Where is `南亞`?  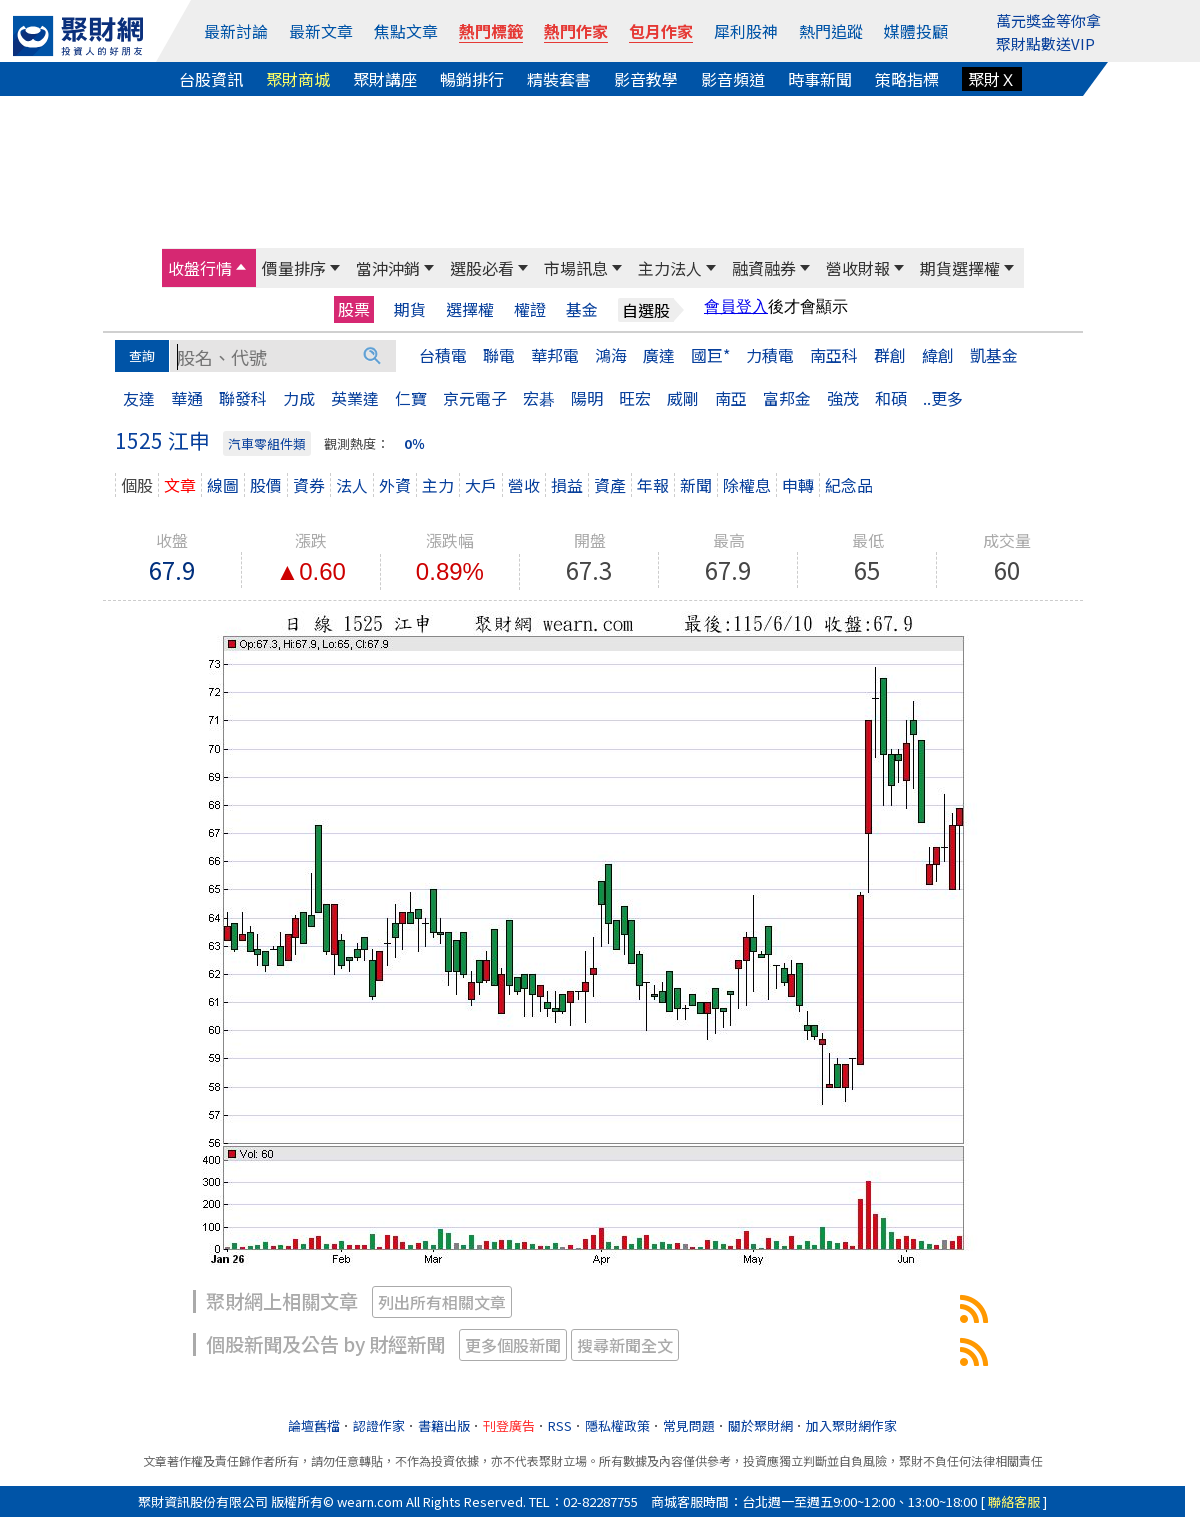 南亞 is located at coordinates (731, 398).